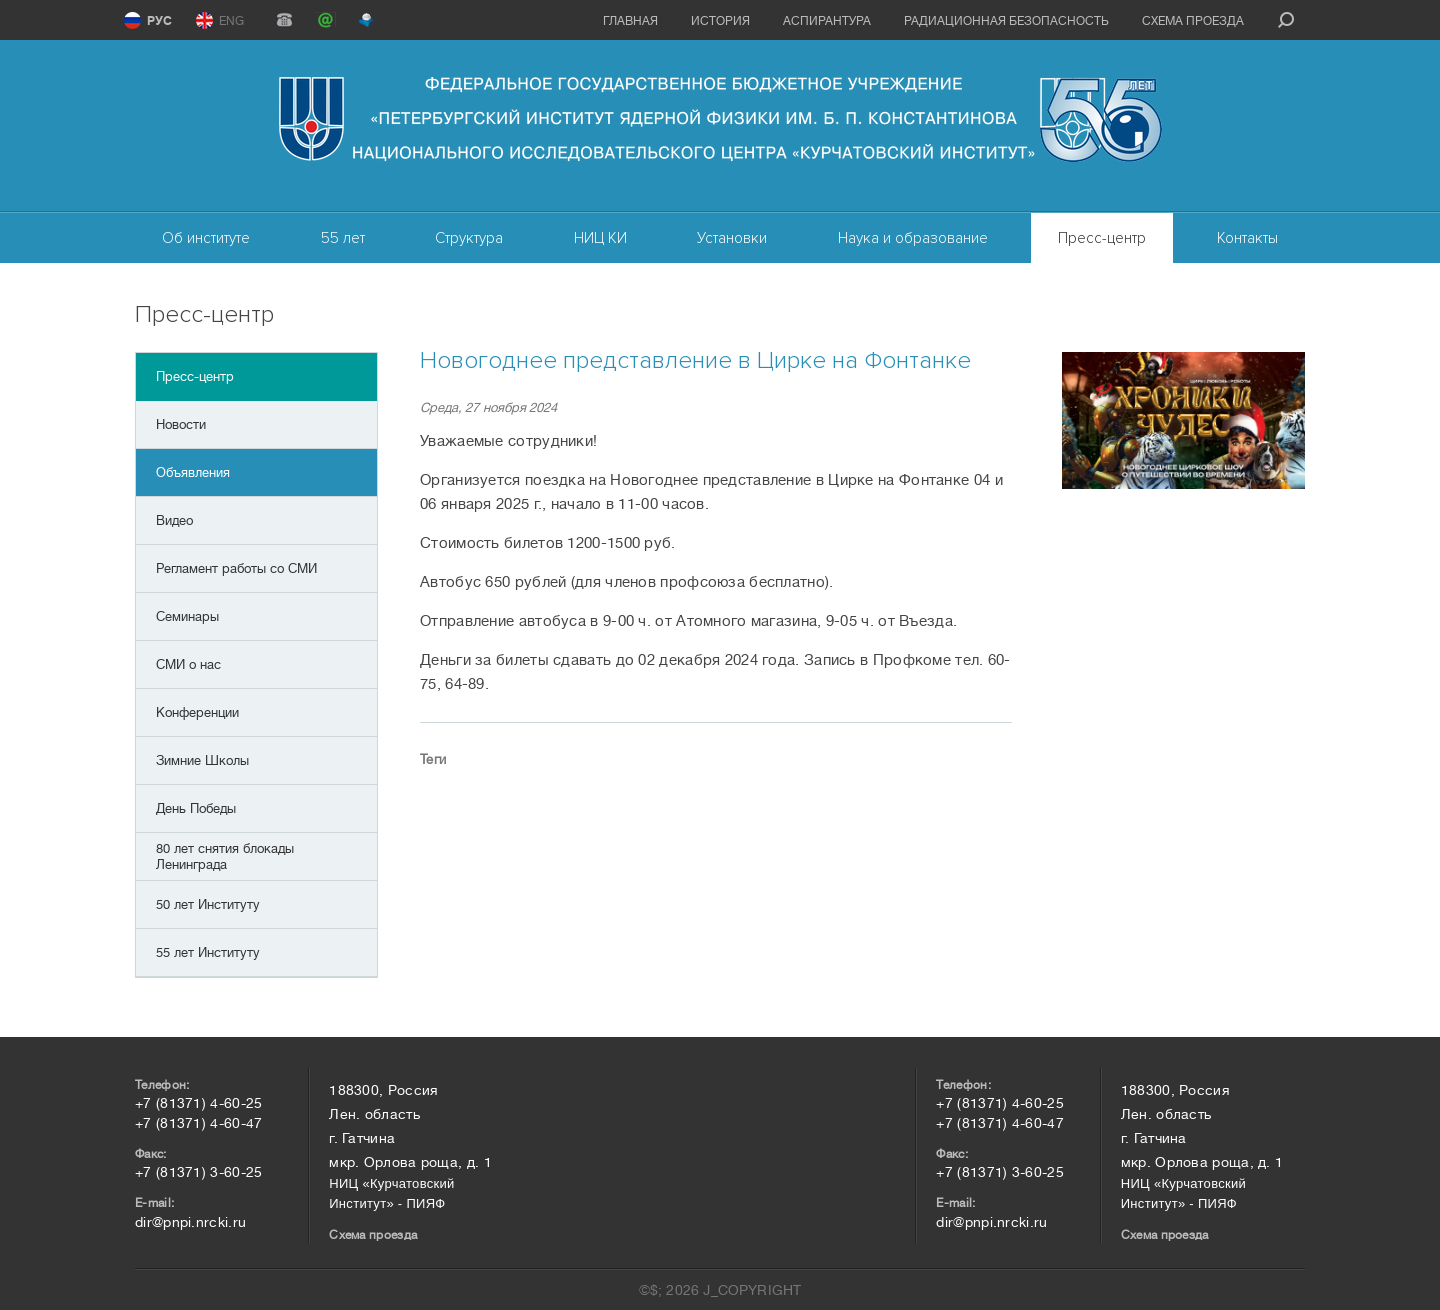 The image size is (1440, 1310). I want to click on Главная, so click(630, 21).